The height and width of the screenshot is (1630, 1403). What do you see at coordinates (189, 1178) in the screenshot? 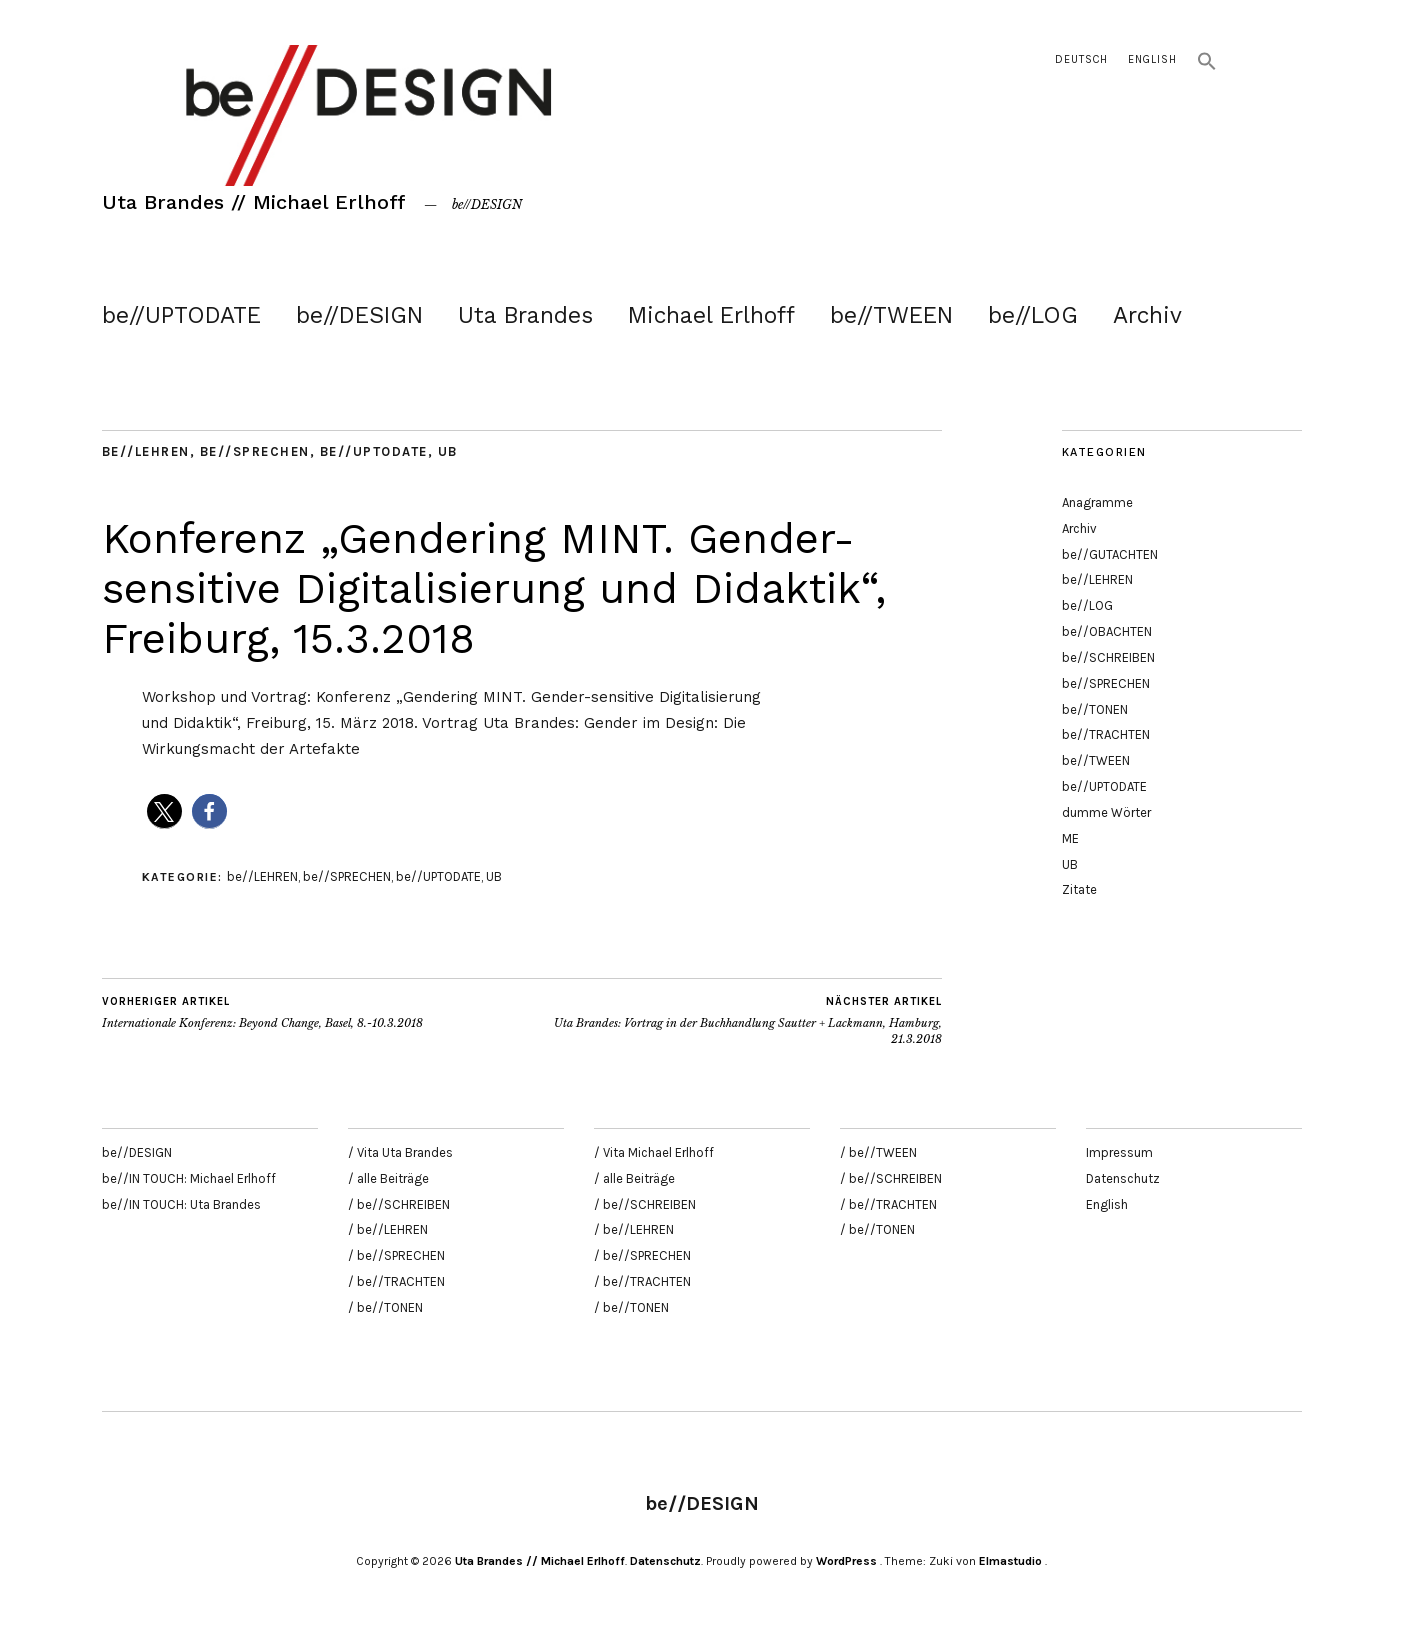
I see `be//IN TOUCH: Michael Erlhoff` at bounding box center [189, 1178].